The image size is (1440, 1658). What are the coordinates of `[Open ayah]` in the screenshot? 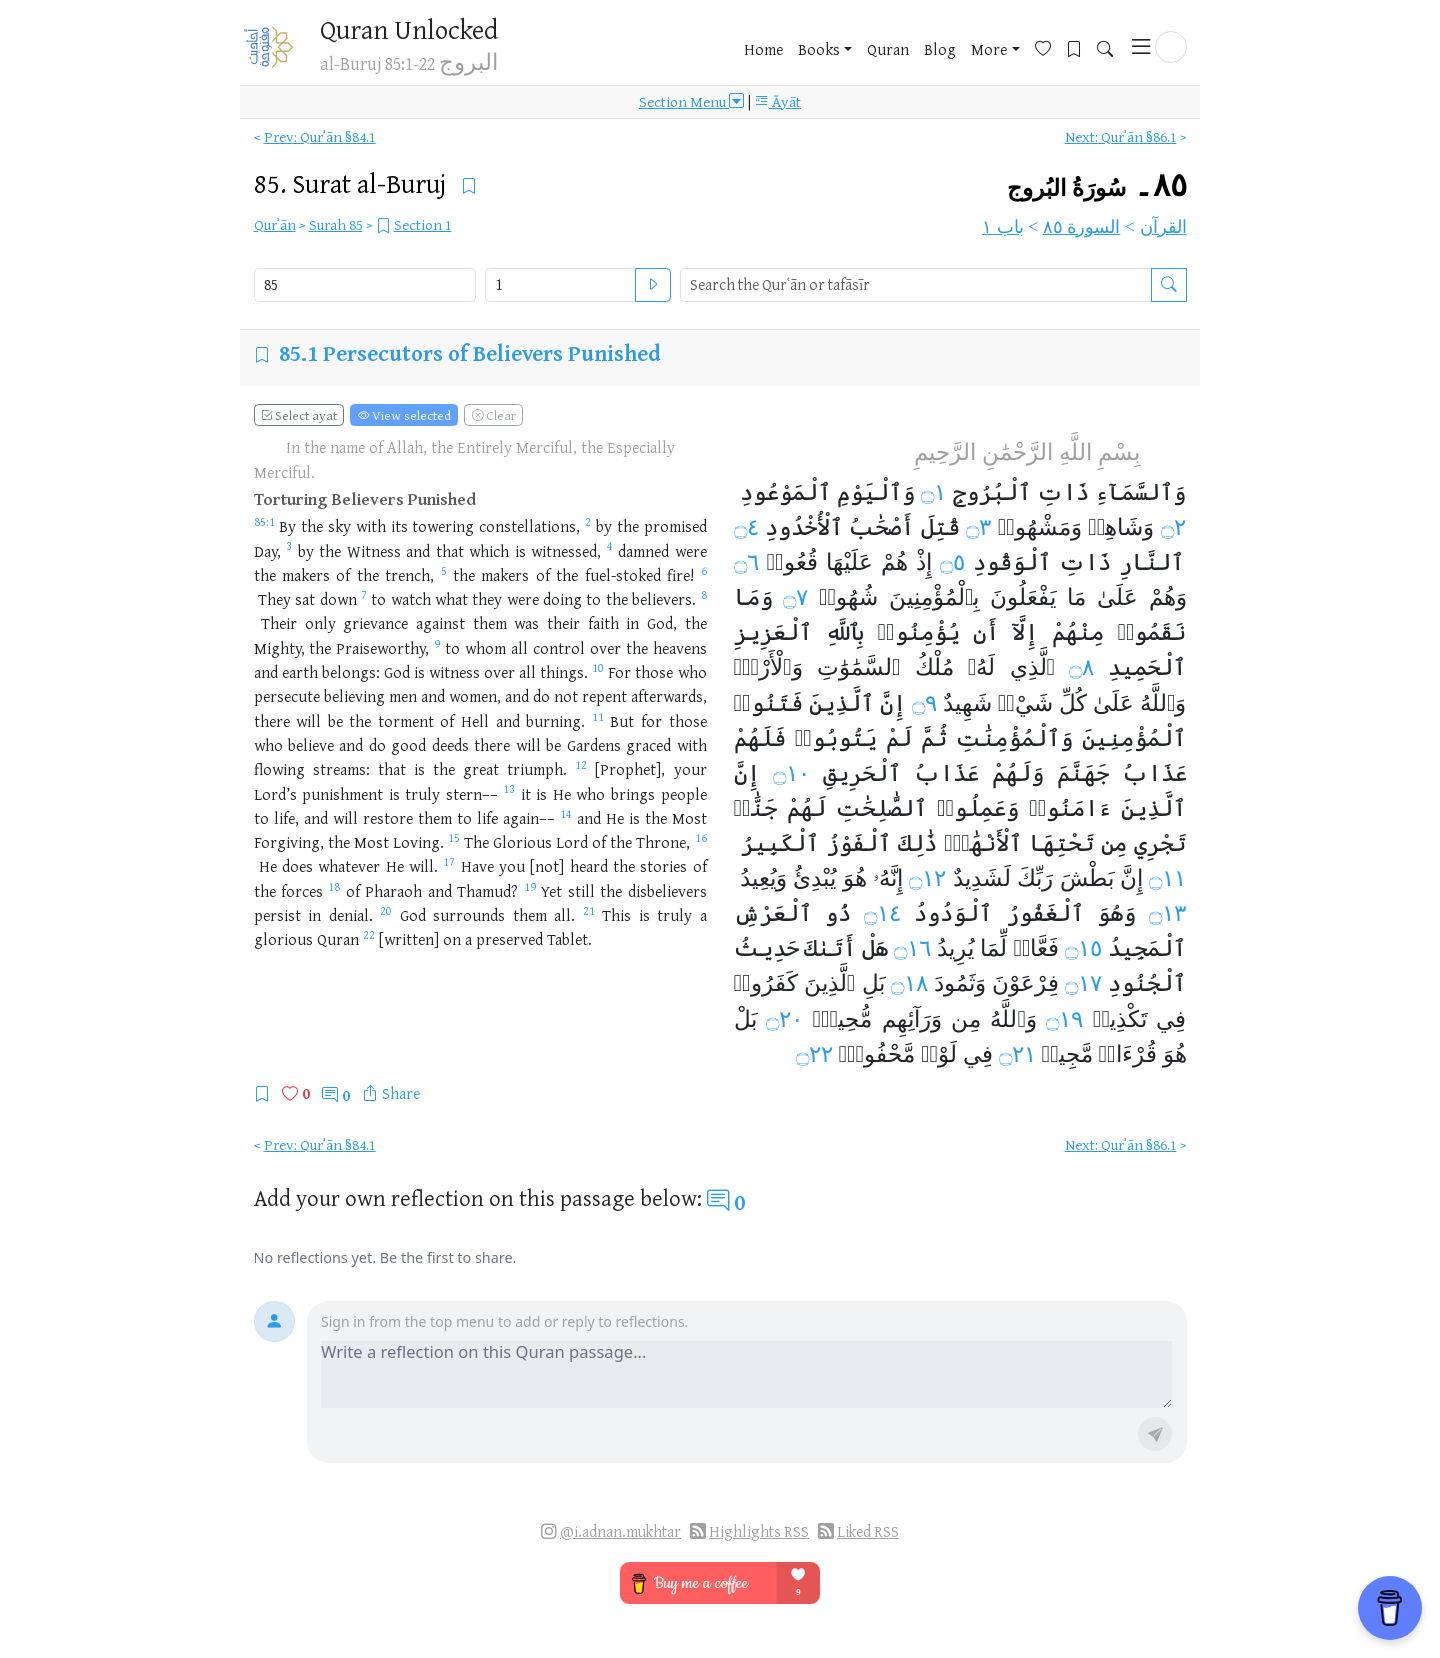 It's located at (653, 285).